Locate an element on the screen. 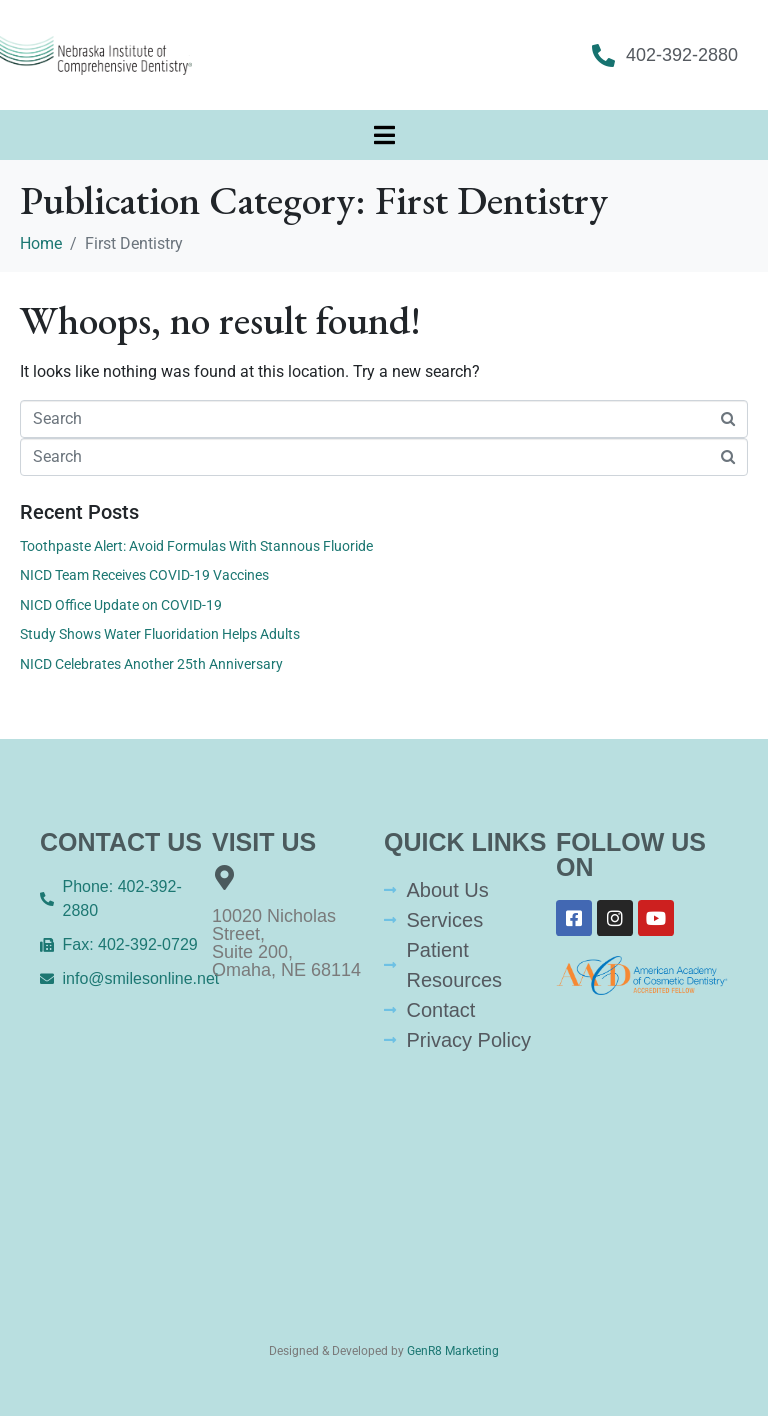  NICD Celebrates Another 25th Anniversary is located at coordinates (151, 664).